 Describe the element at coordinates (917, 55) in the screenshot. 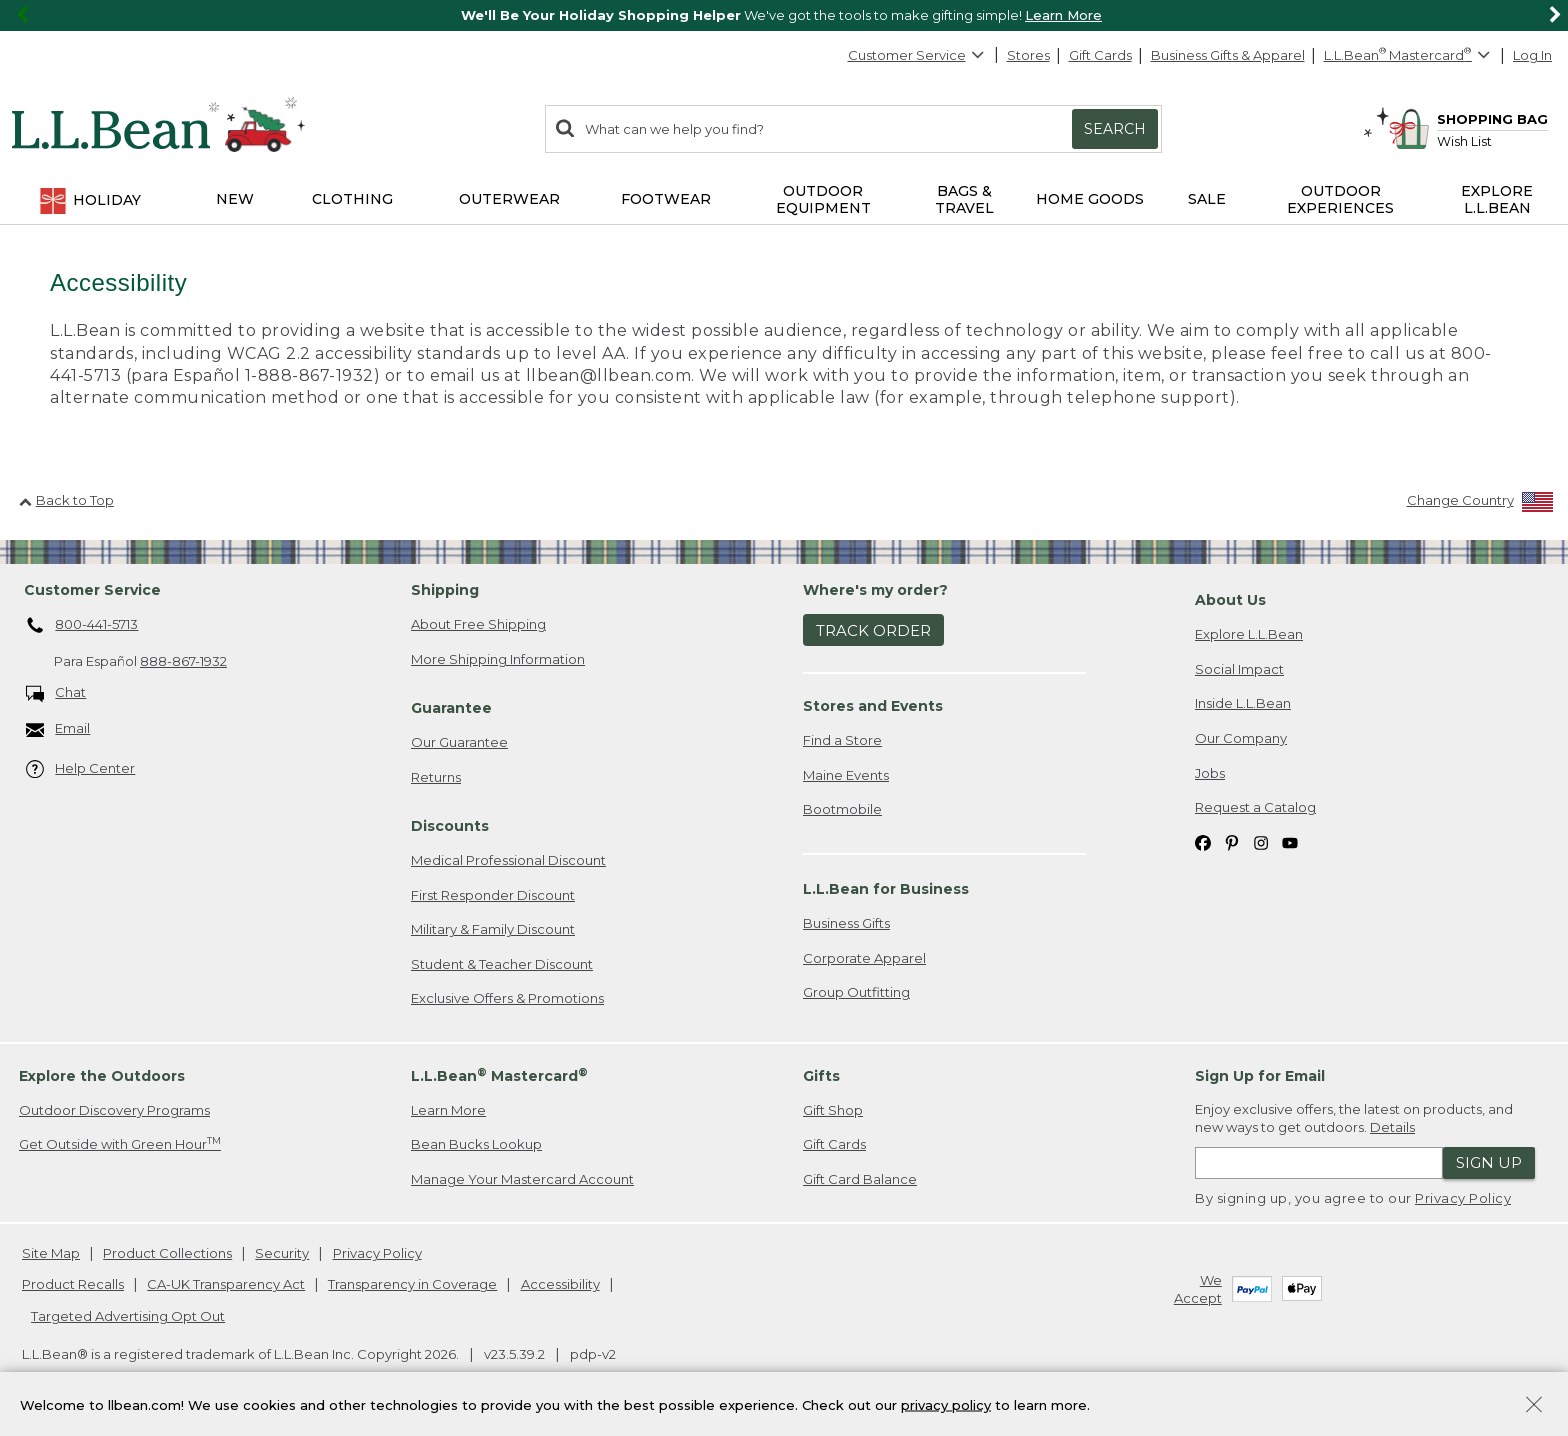

I see `Customer Service` at that location.